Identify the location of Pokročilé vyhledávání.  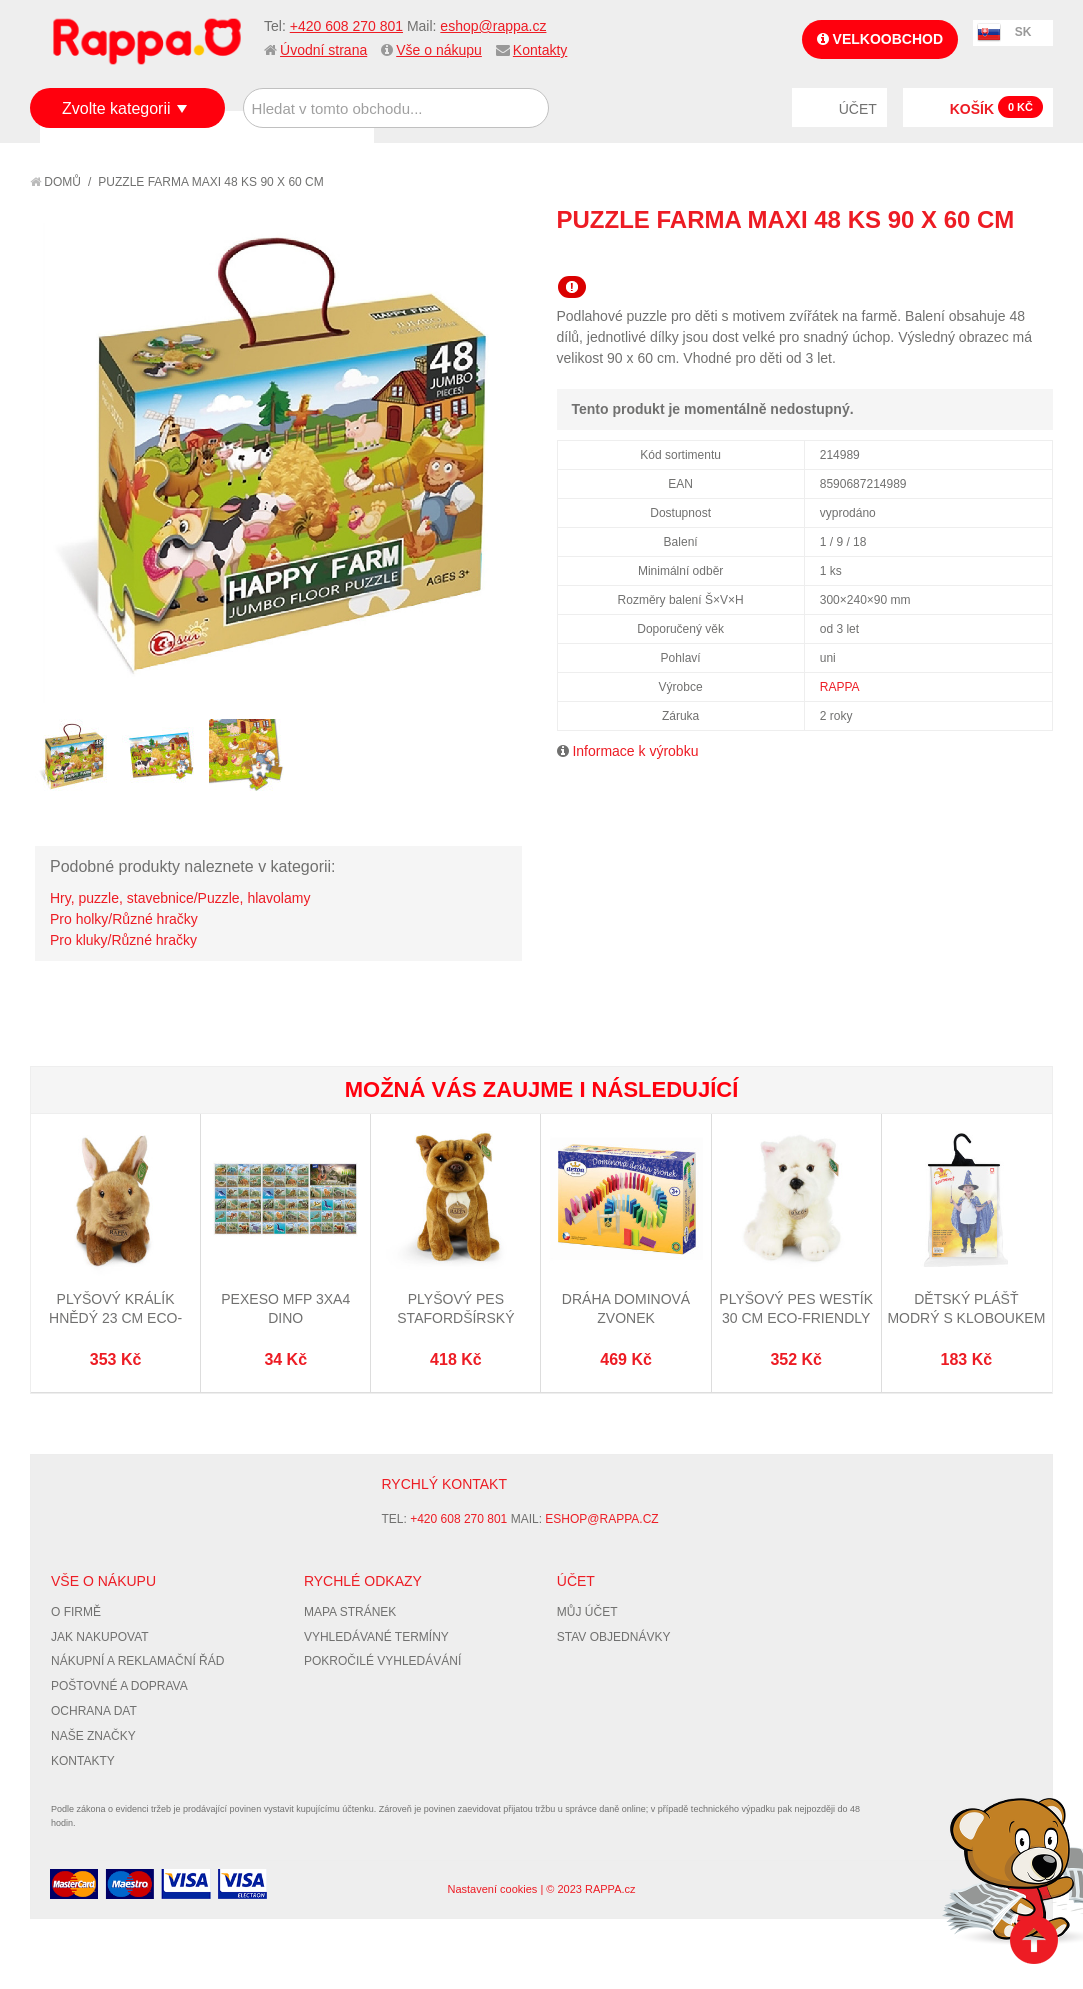
(382, 1661).